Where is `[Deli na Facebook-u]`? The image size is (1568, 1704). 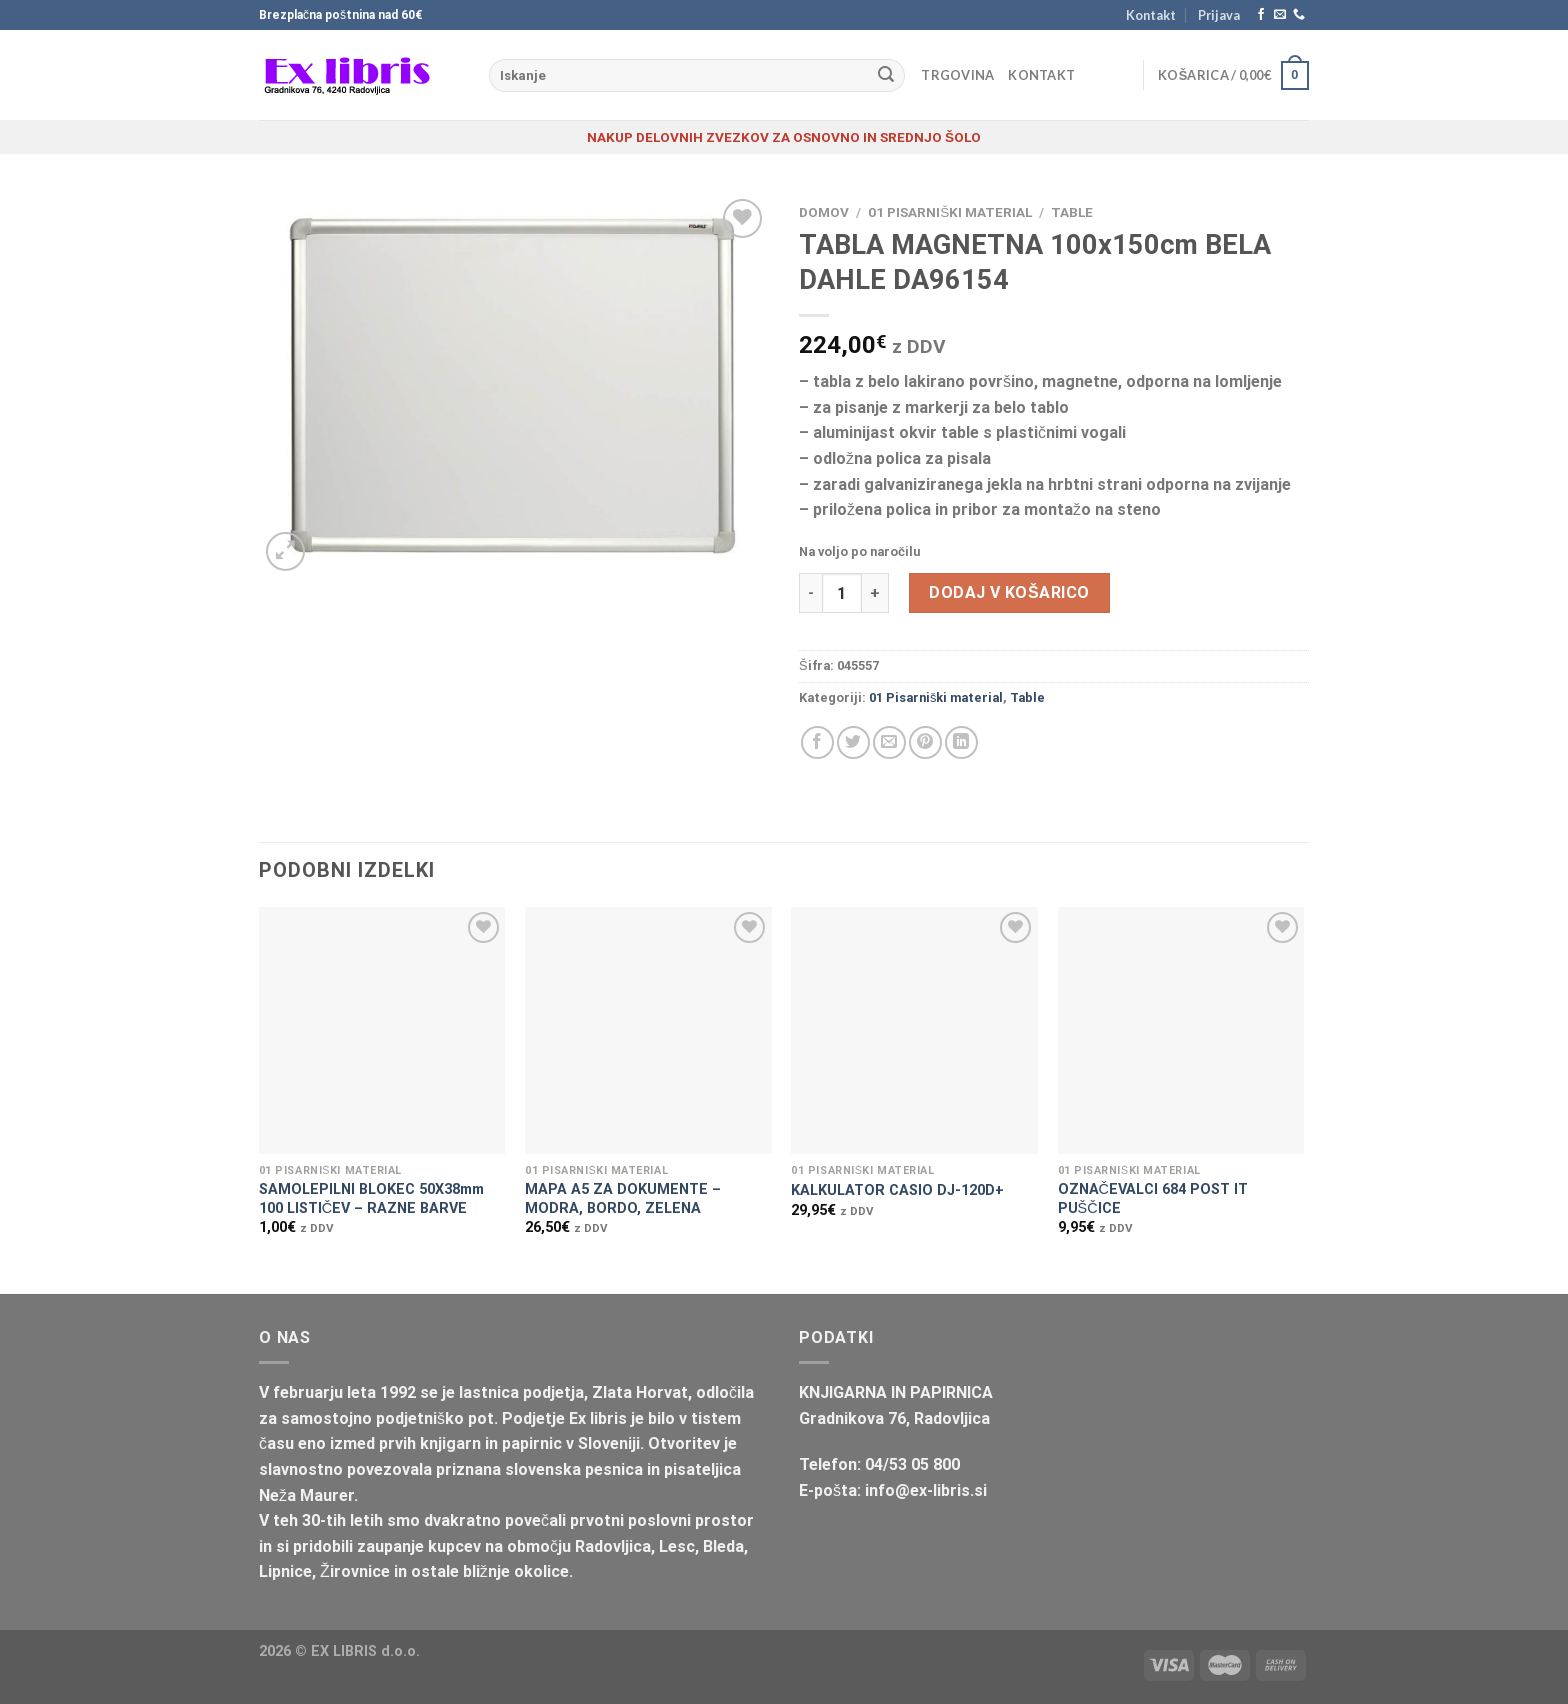
[Deli na Facebook-u] is located at coordinates (817, 742).